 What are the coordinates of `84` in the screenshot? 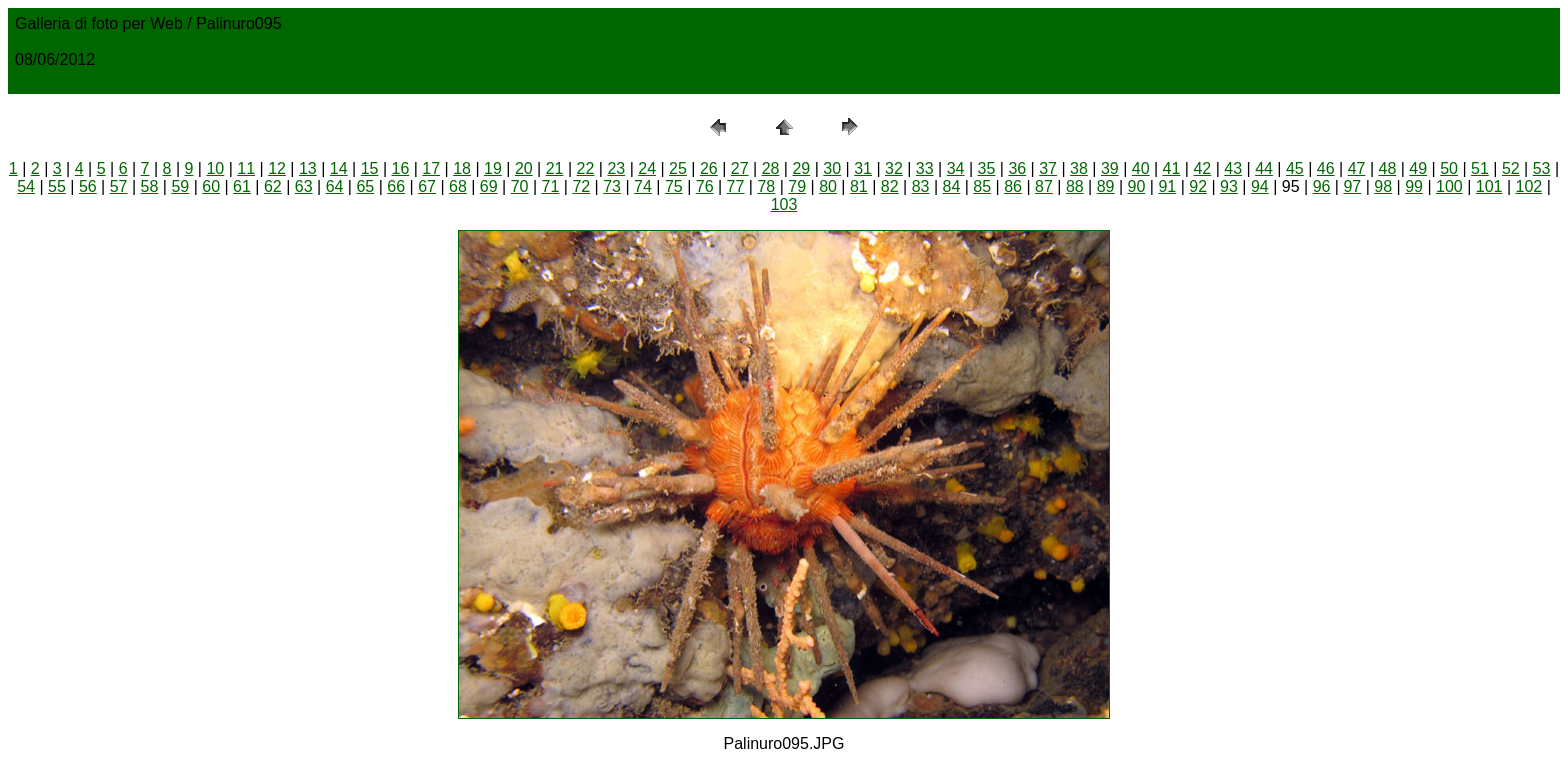 It's located at (952, 186).